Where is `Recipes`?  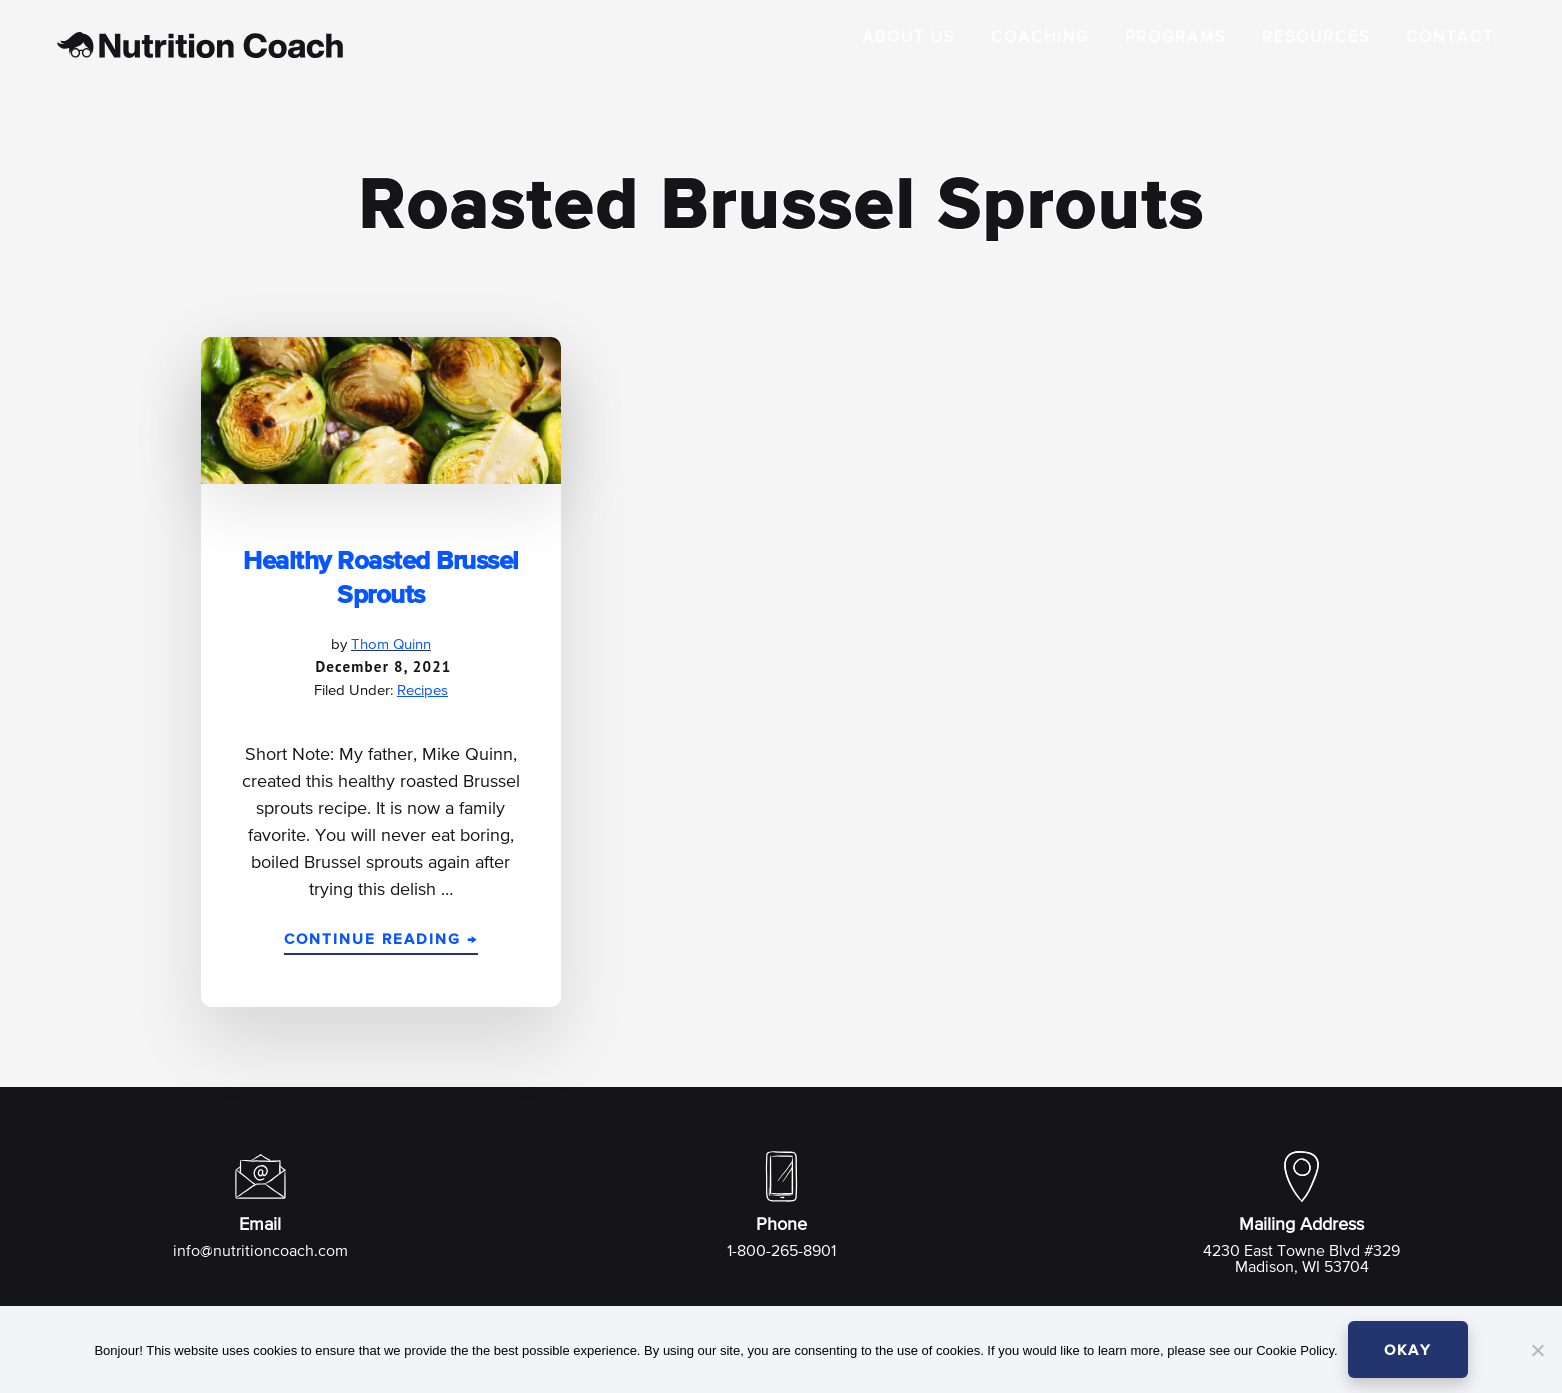 Recipes is located at coordinates (422, 690).